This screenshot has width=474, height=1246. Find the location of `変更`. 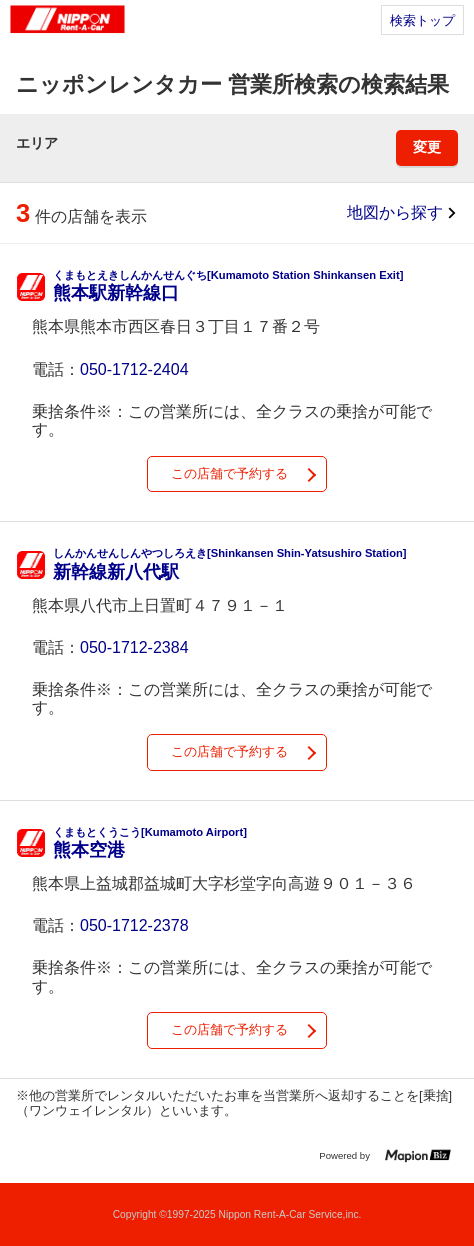

変更 is located at coordinates (427, 147).